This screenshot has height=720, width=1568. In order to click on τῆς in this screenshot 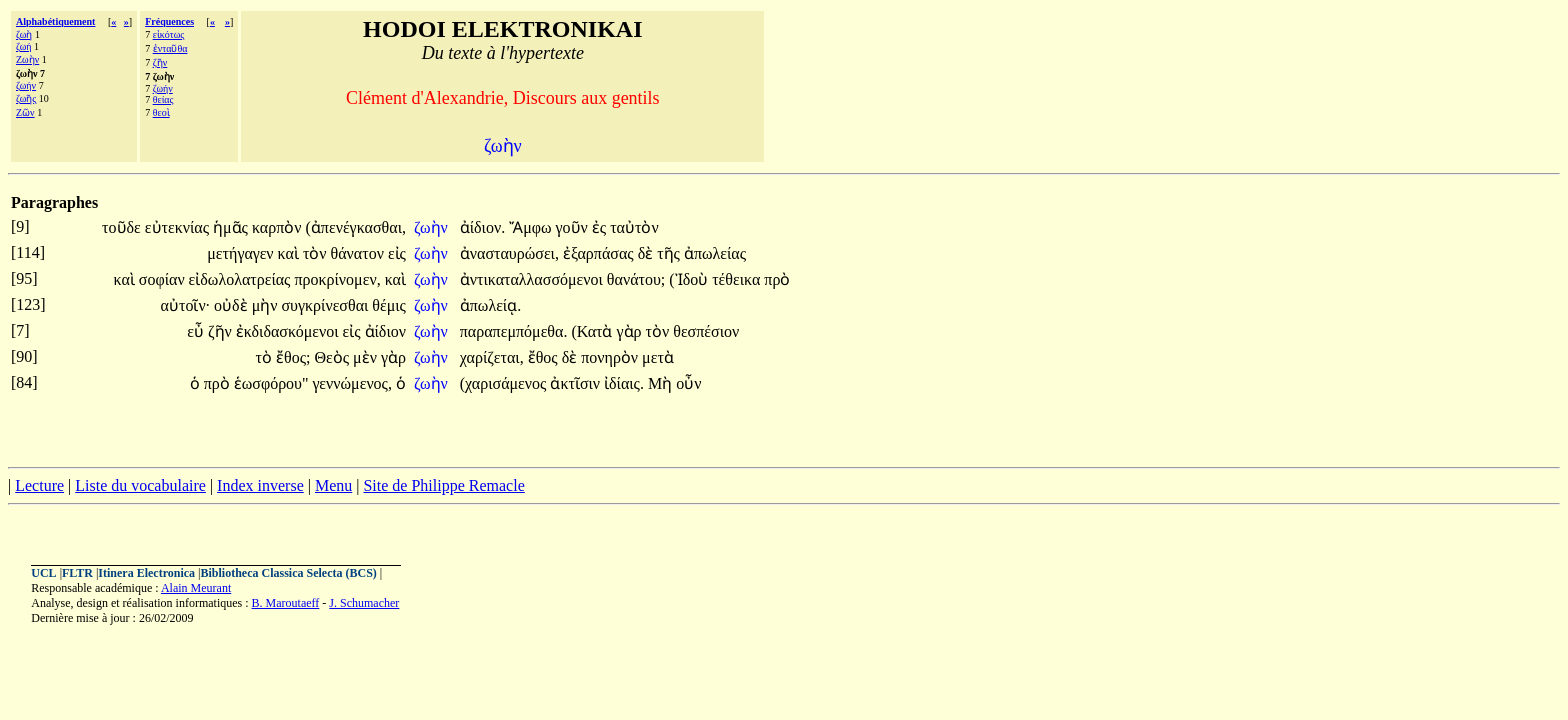, I will do `click(670, 253)`.